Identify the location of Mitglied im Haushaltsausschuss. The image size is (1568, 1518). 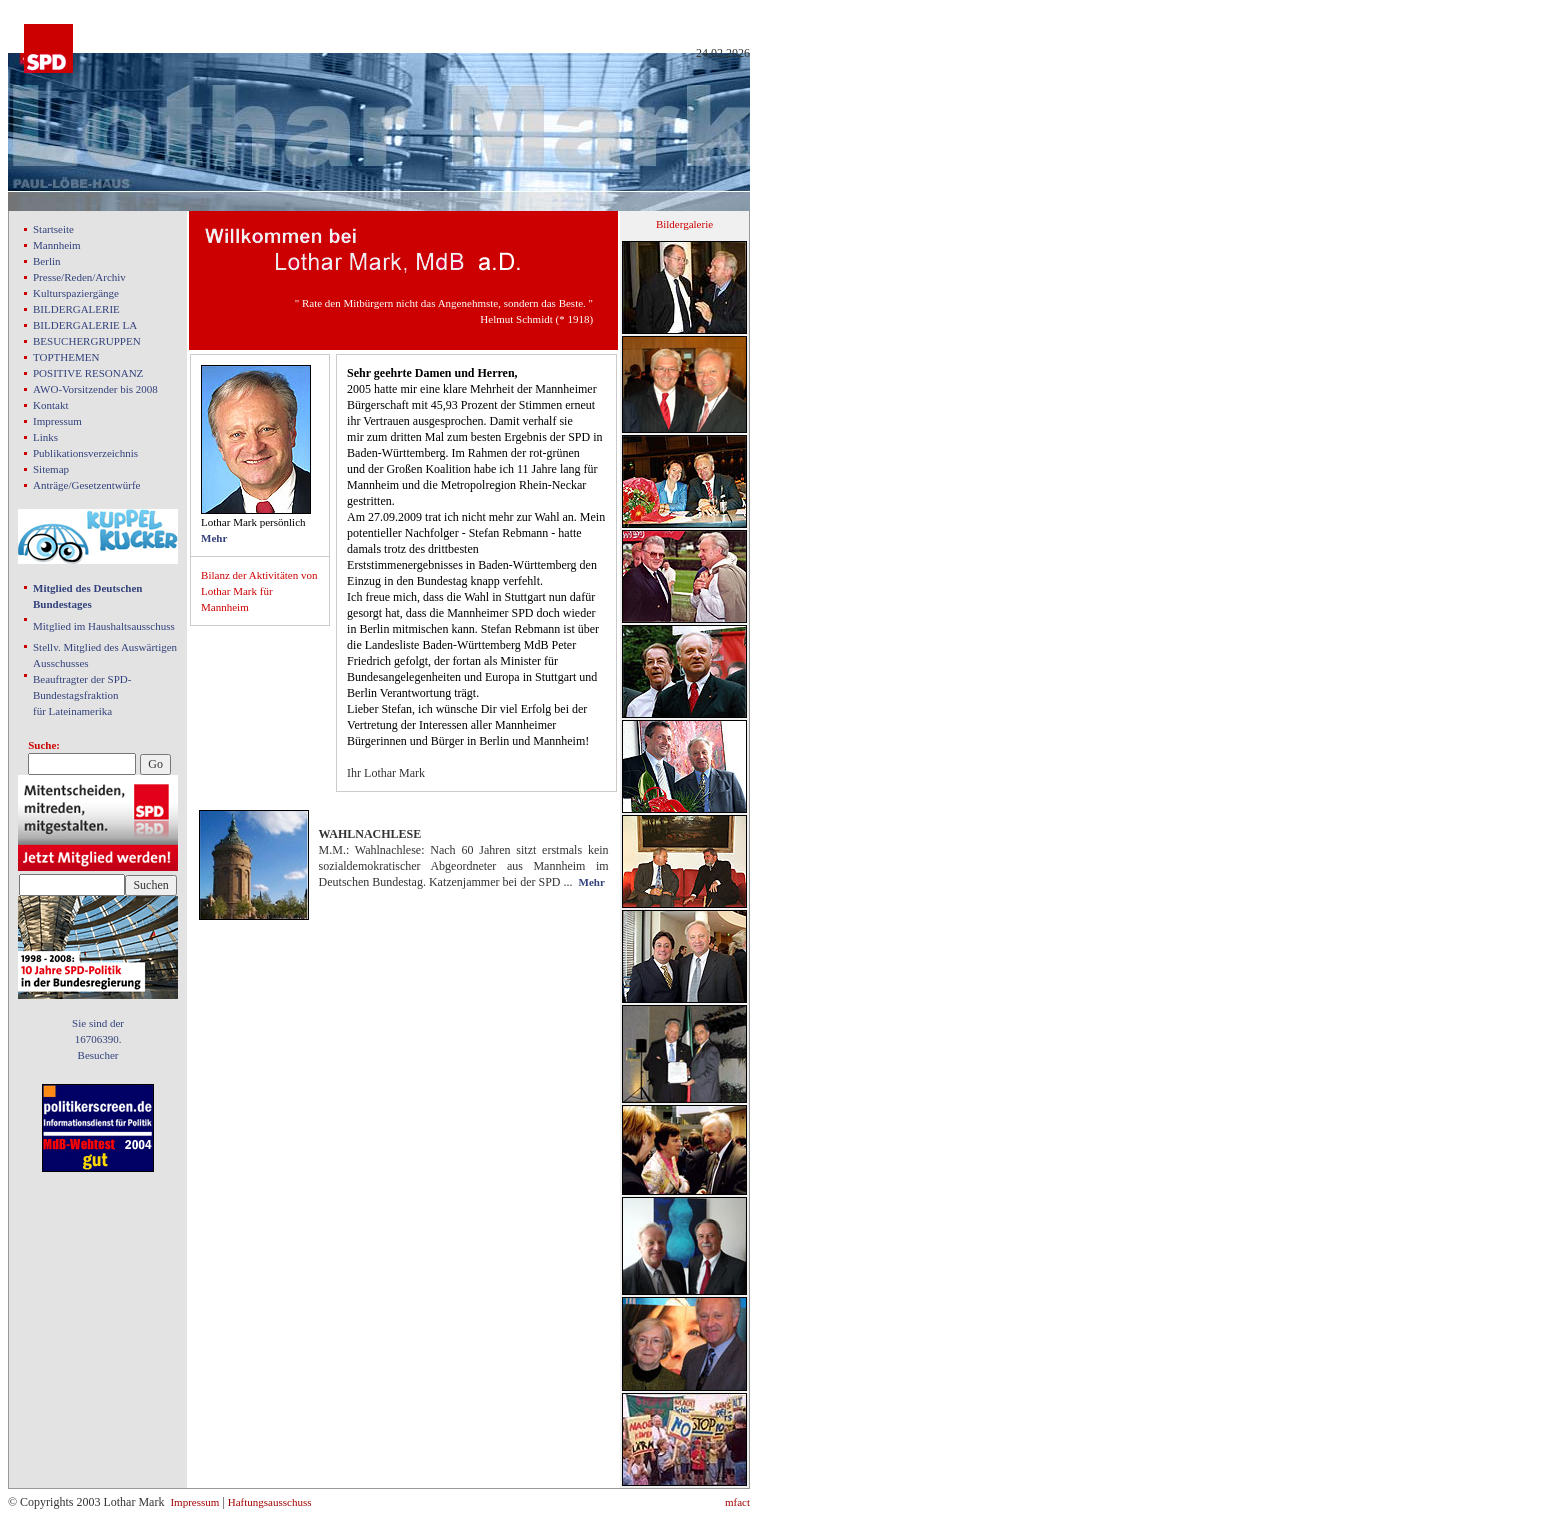
(104, 626).